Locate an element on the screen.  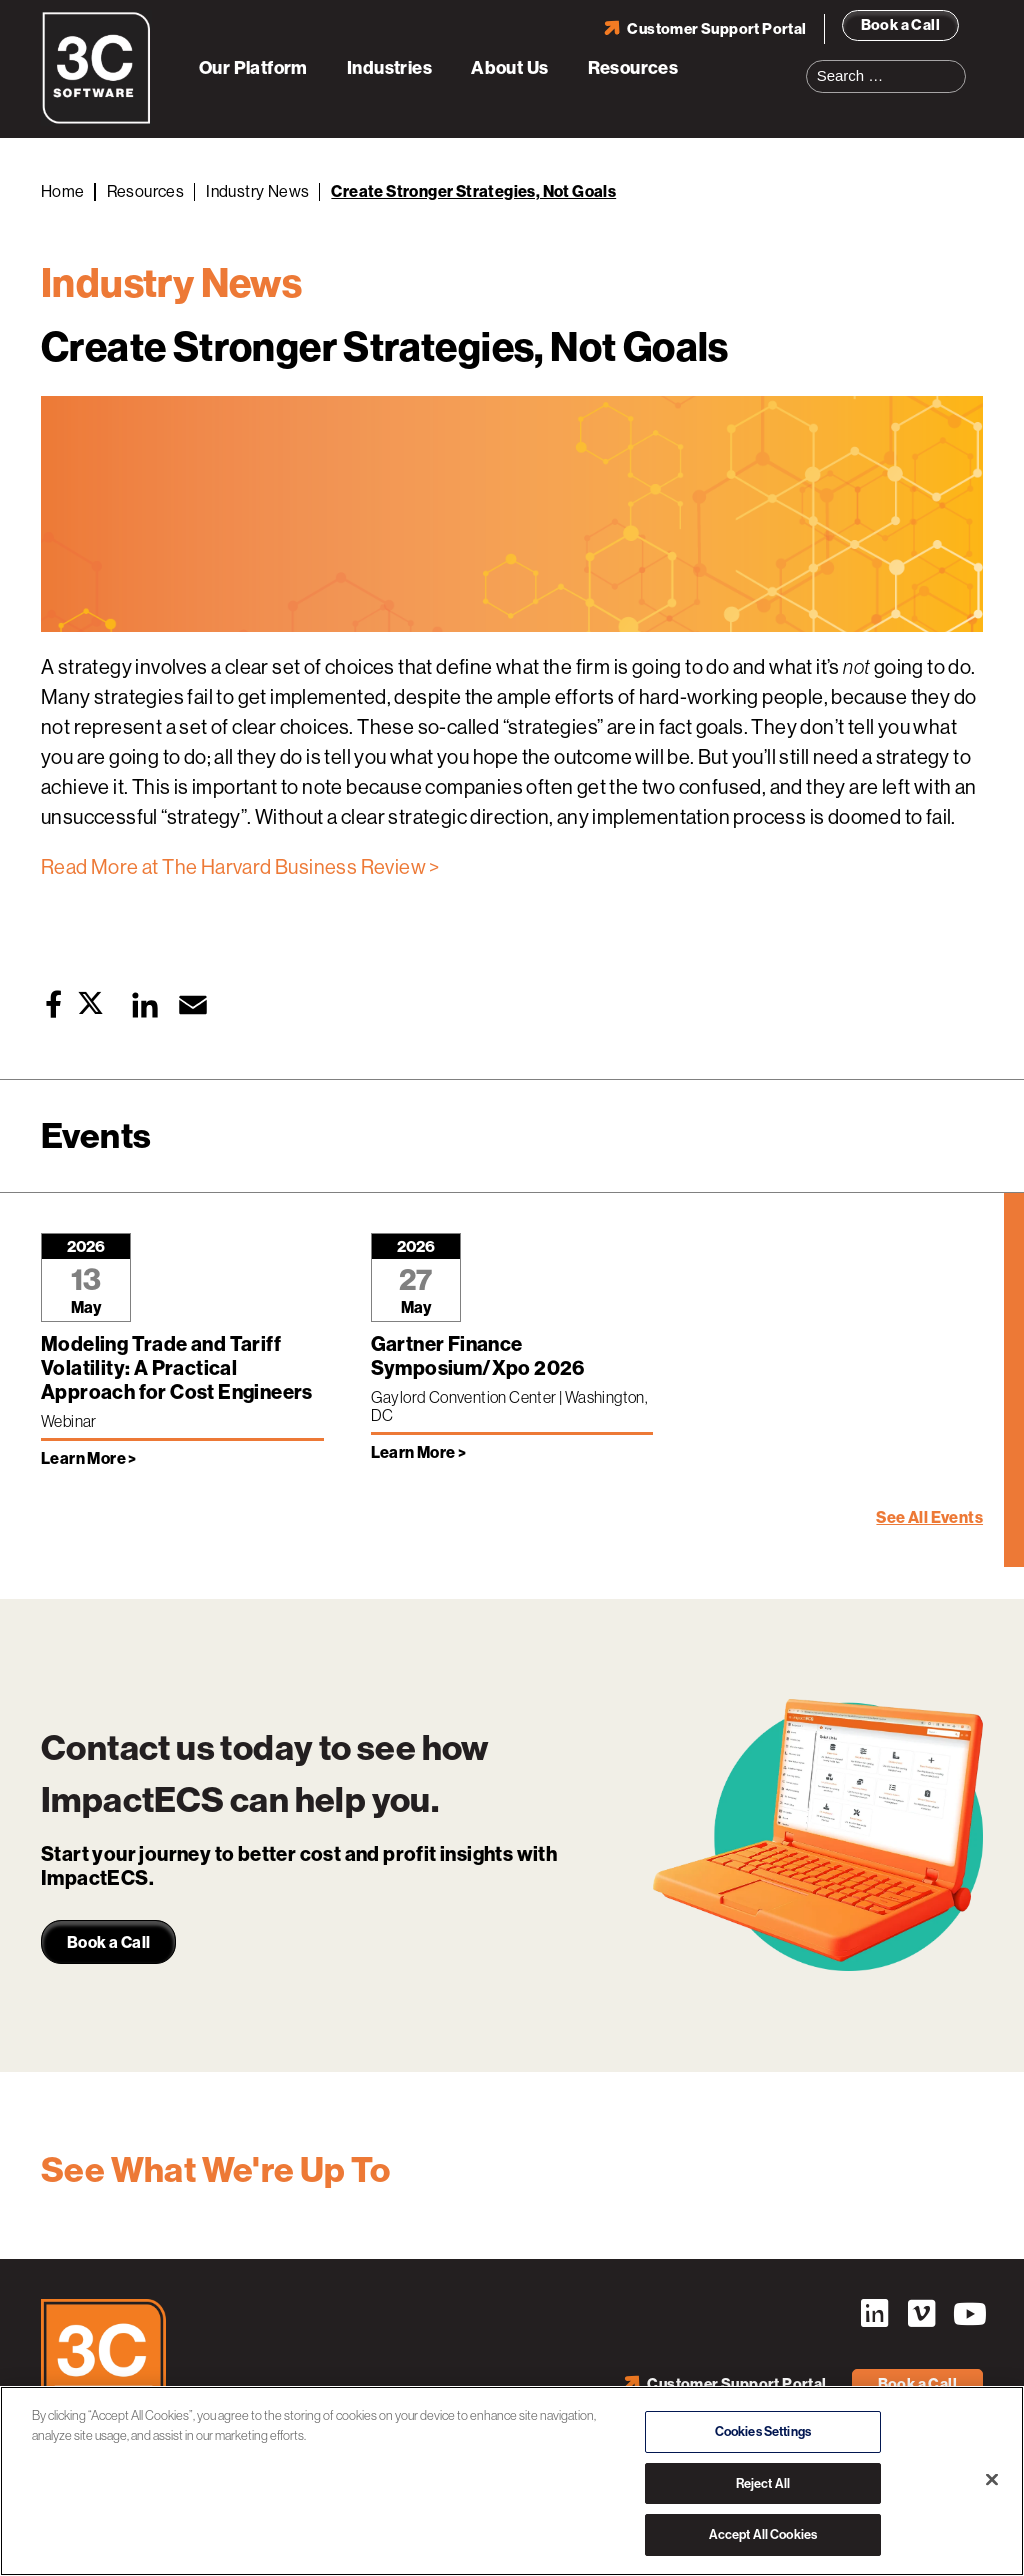
Industries is located at coordinates (389, 68).